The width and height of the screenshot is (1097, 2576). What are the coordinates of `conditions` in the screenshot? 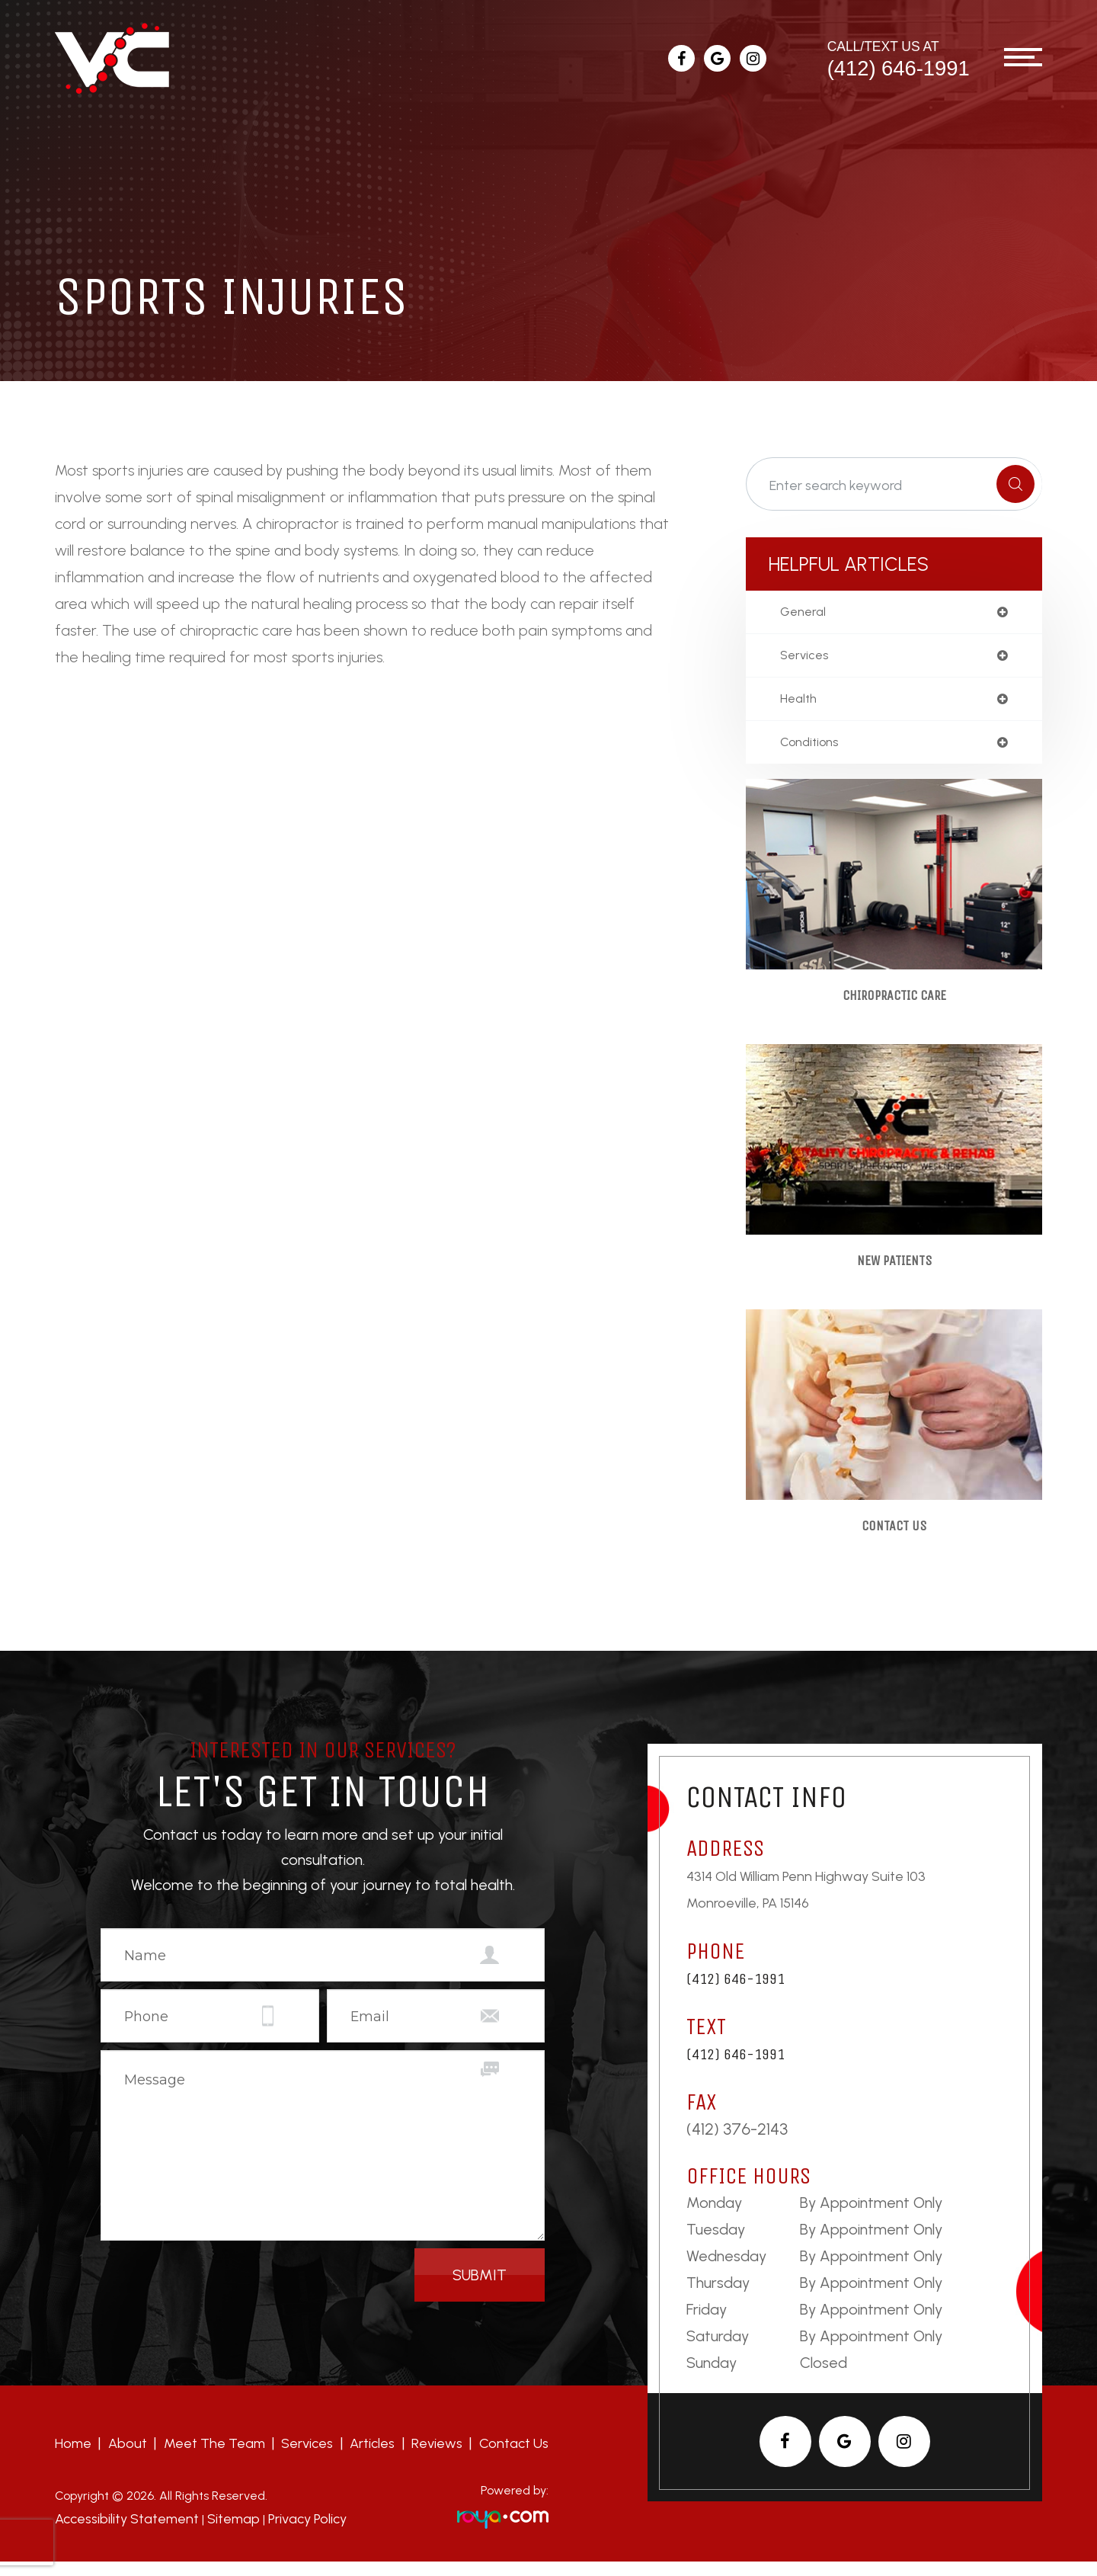 It's located at (813, 748).